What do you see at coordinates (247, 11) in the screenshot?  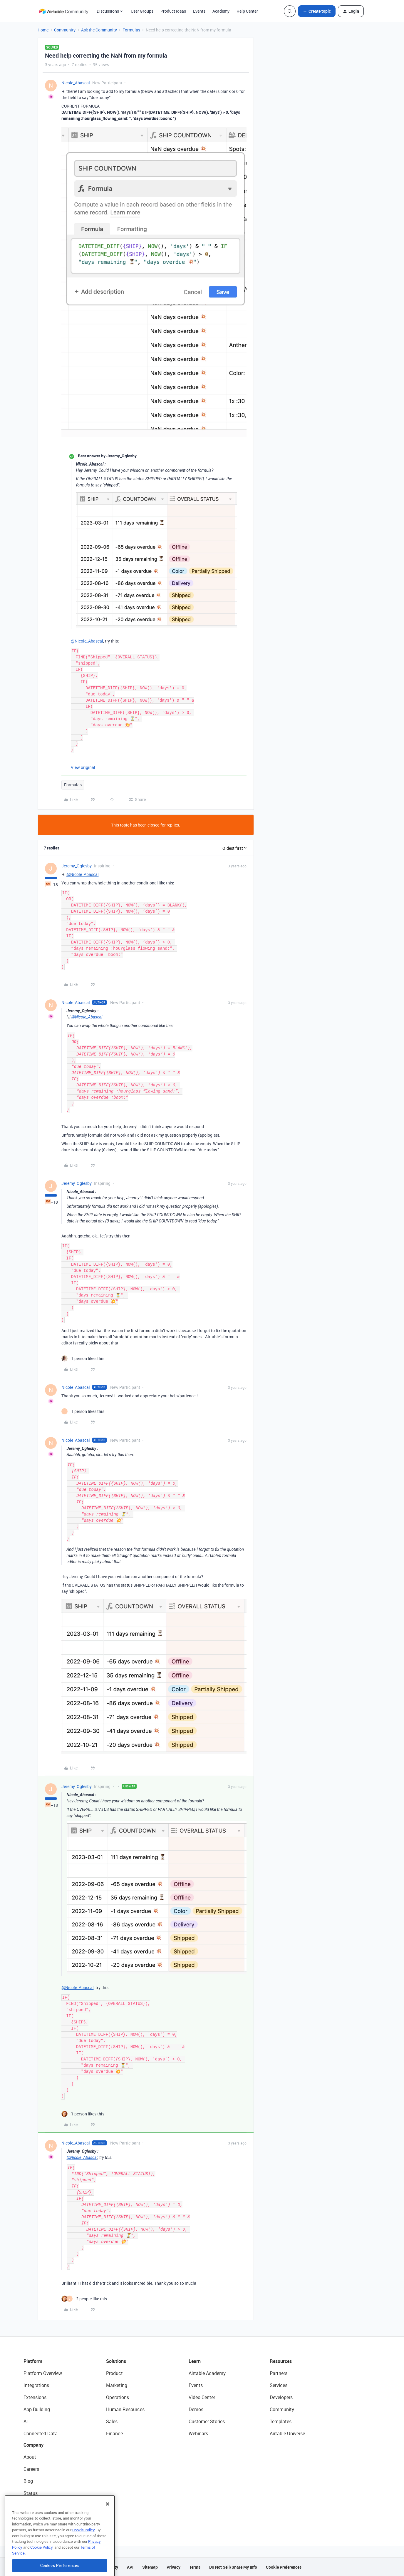 I see `Help Center` at bounding box center [247, 11].